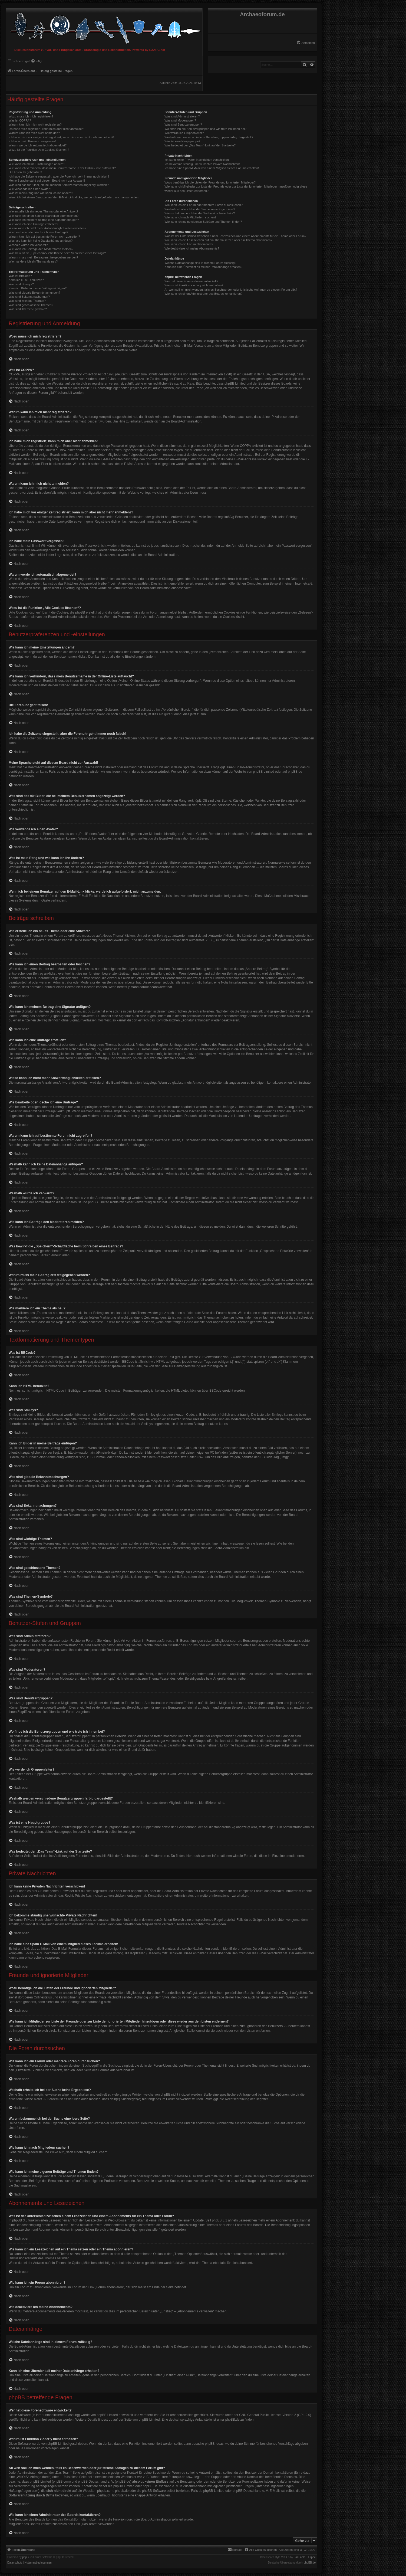  What do you see at coordinates (193, 285) in the screenshot?
I see `Warum ist Funktion x oder y nicht enthalten?` at bounding box center [193, 285].